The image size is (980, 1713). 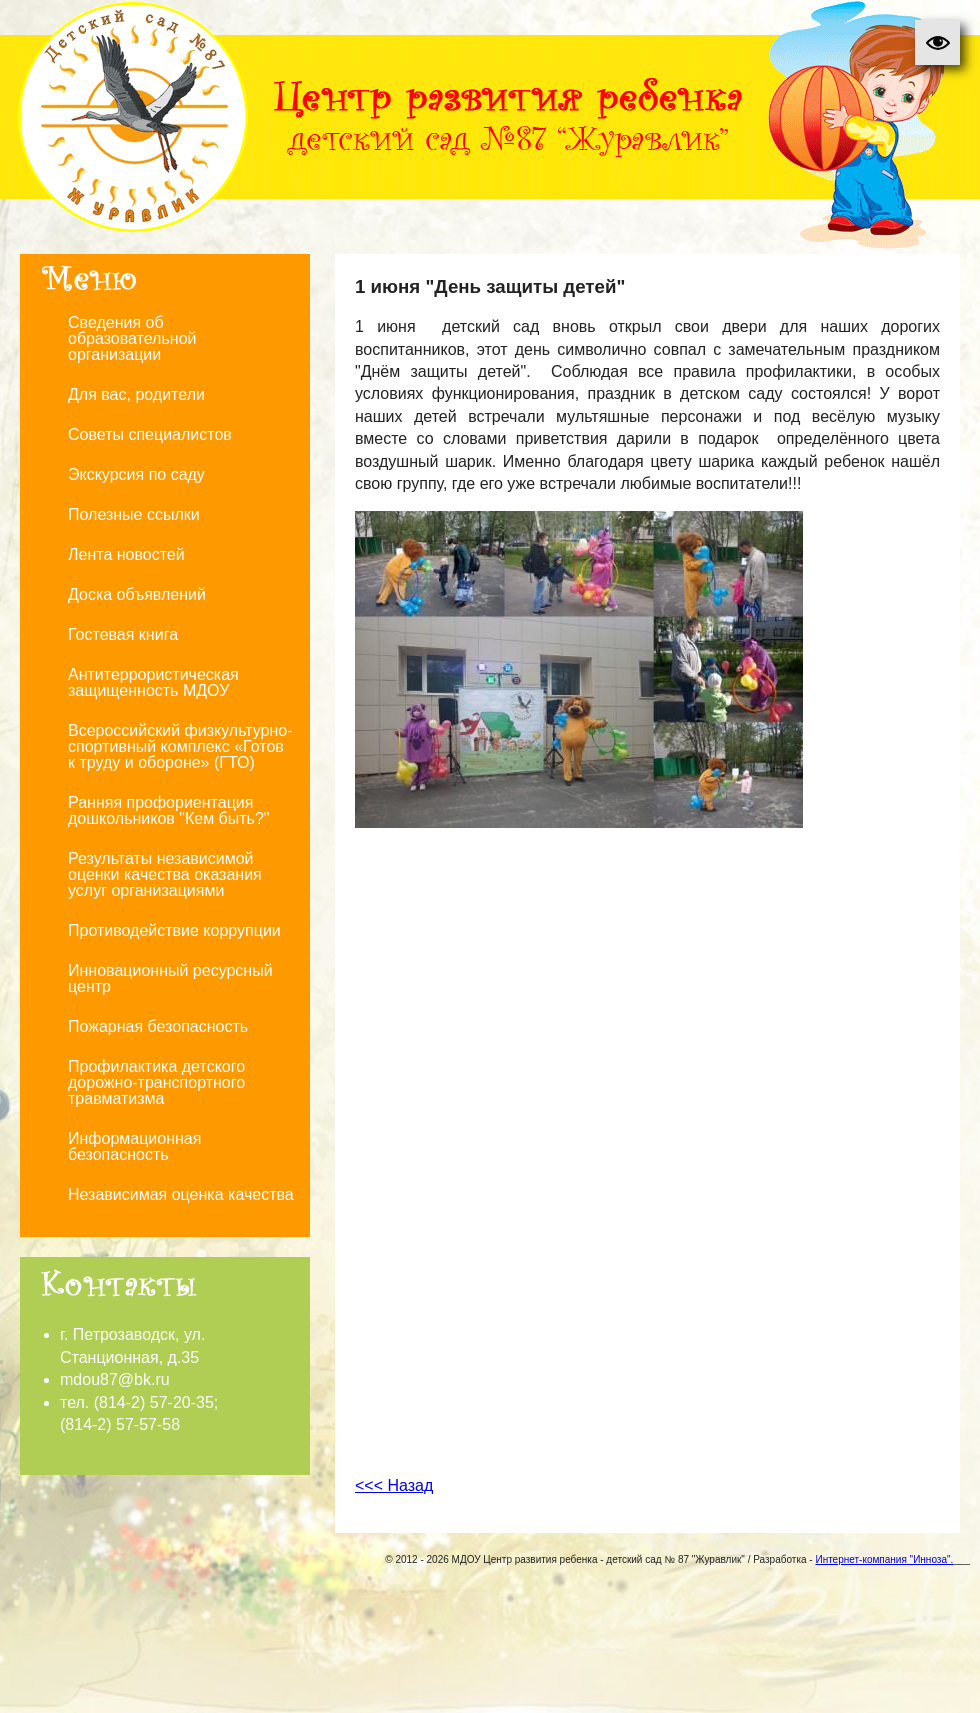 What do you see at coordinates (123, 634) in the screenshot?
I see `Гостевая книга` at bounding box center [123, 634].